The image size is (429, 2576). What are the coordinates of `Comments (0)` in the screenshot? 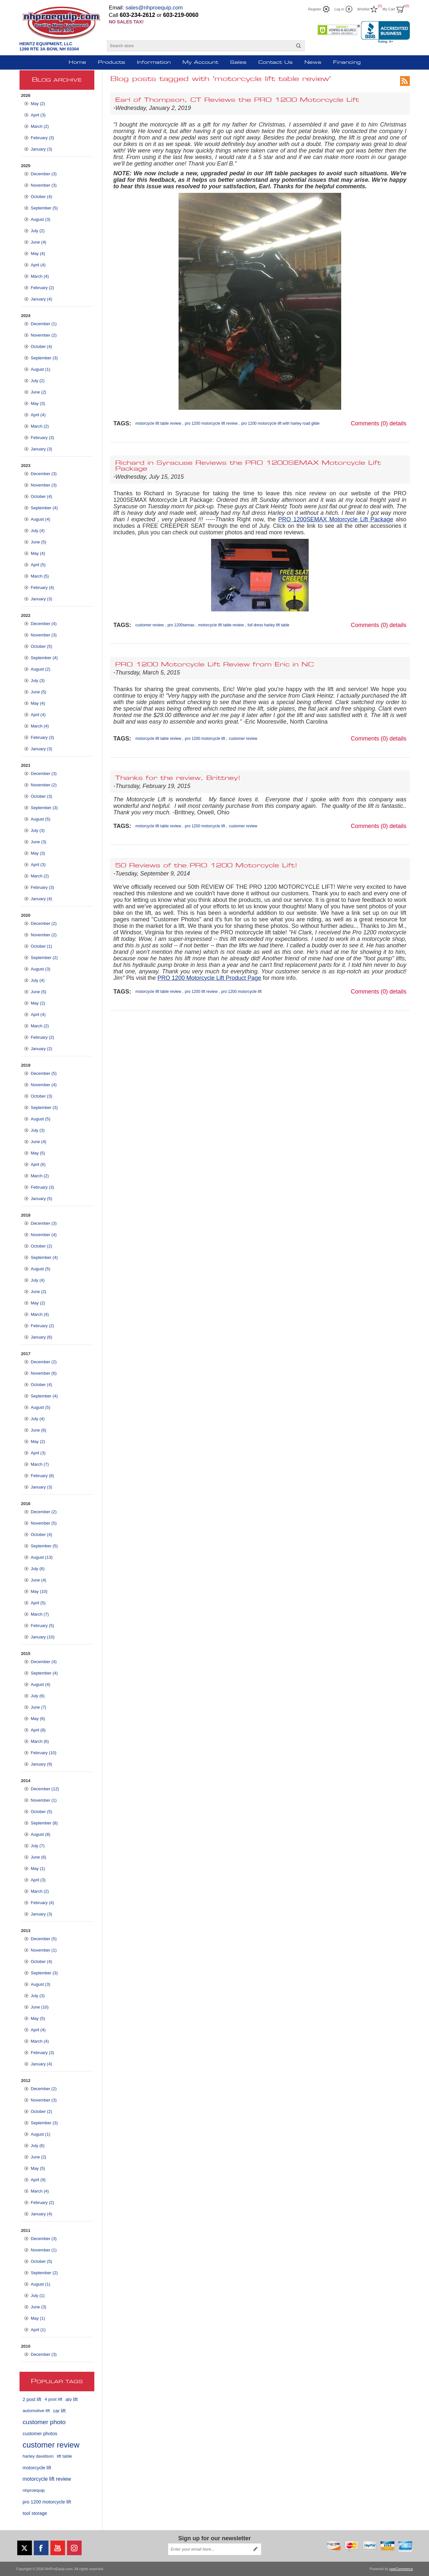 It's located at (369, 423).